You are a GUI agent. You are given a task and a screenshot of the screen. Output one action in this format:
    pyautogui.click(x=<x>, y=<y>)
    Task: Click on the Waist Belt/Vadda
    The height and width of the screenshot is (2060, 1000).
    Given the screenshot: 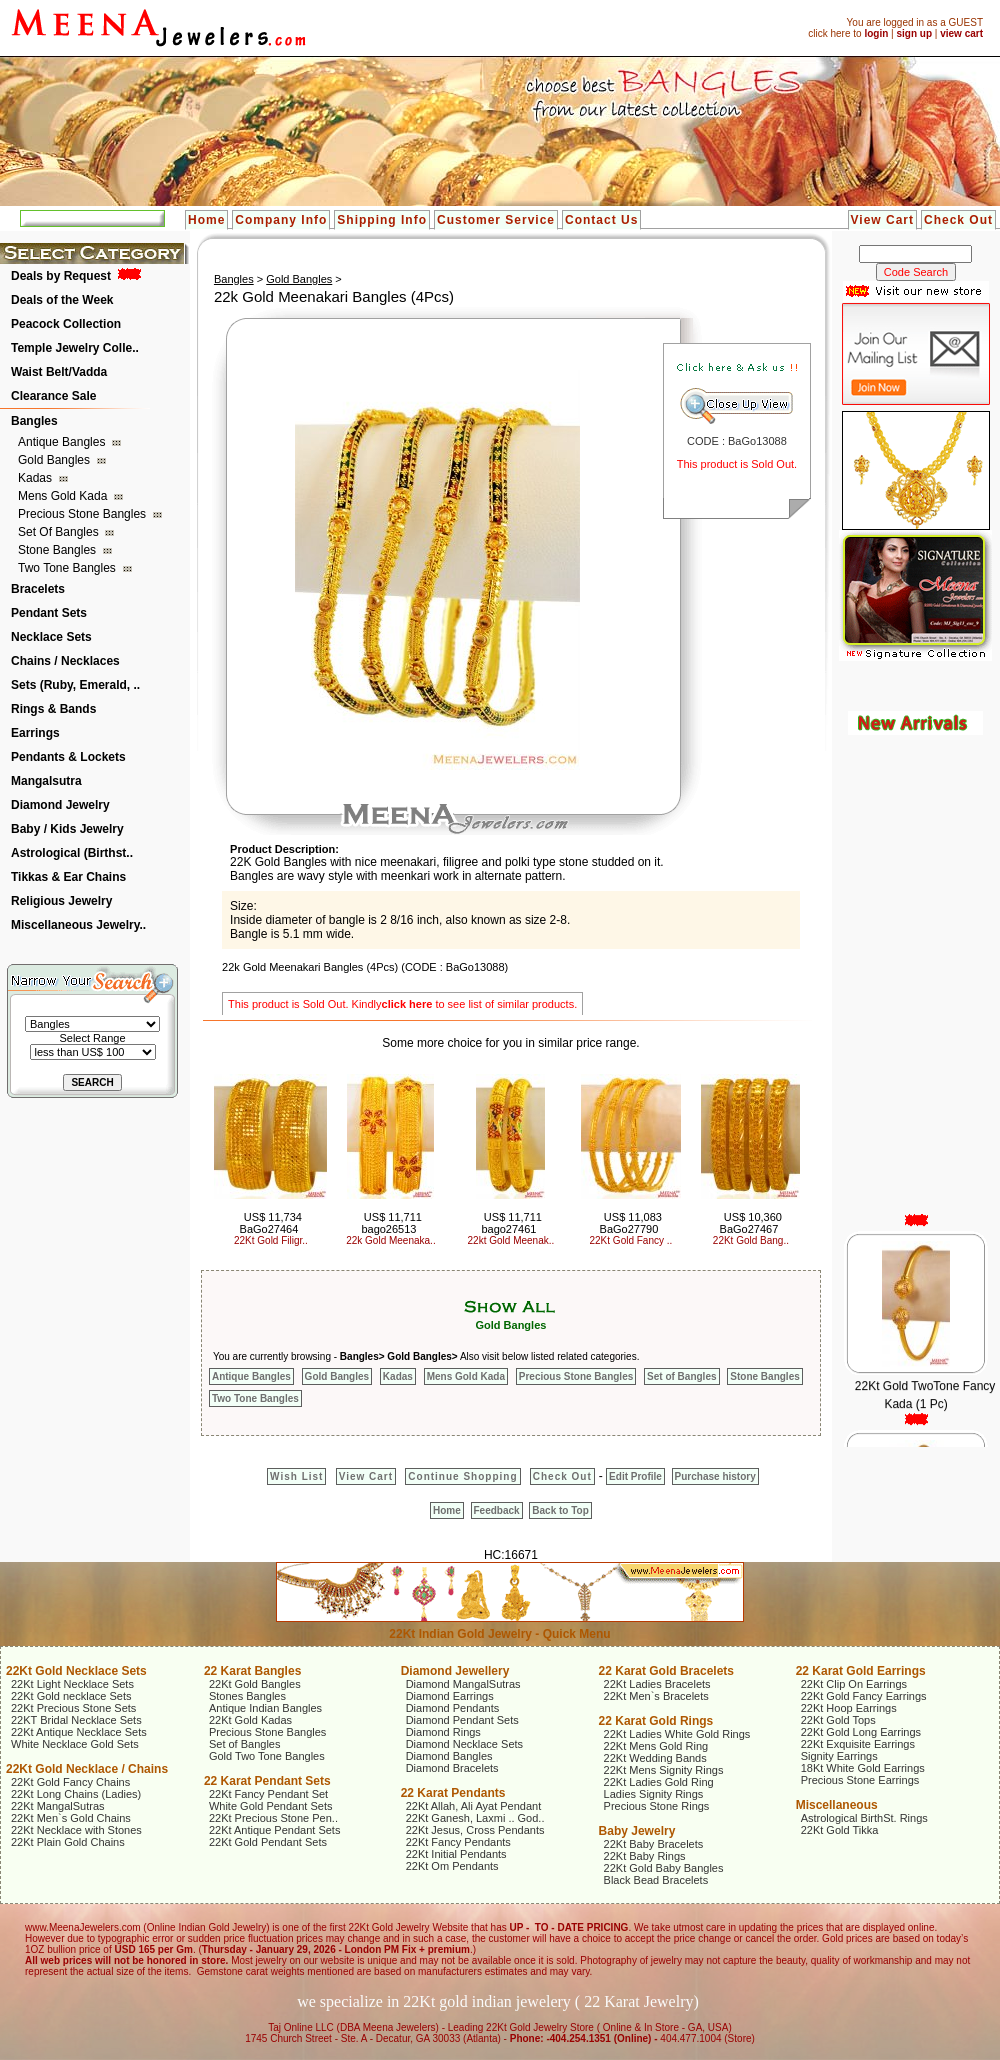 What is the action you would take?
    pyautogui.click(x=59, y=372)
    